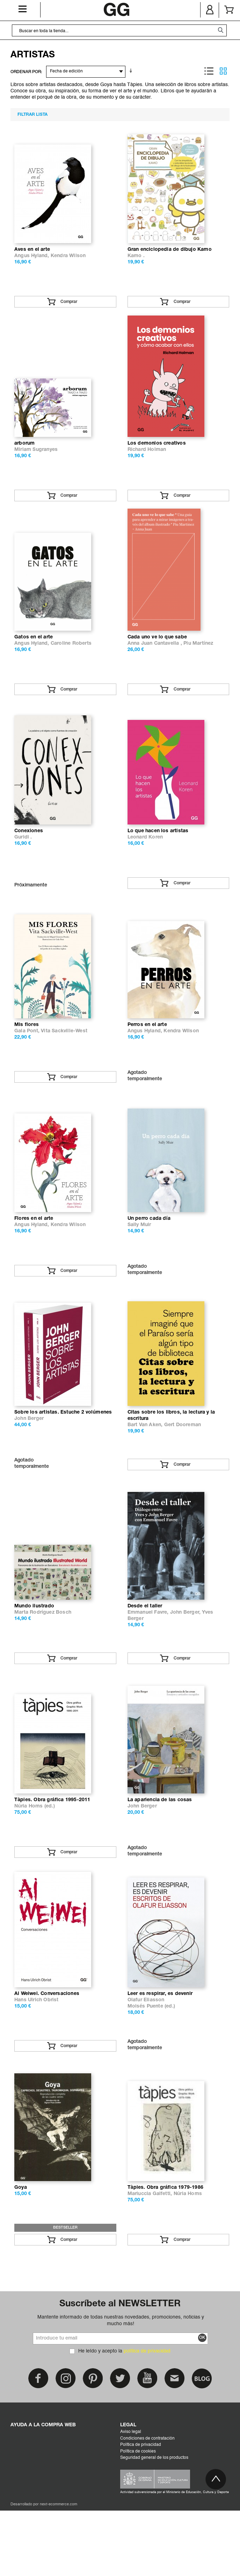 Image resolution: width=240 pixels, height=2576 pixels. What do you see at coordinates (208, 71) in the screenshot?
I see `Lista` at bounding box center [208, 71].